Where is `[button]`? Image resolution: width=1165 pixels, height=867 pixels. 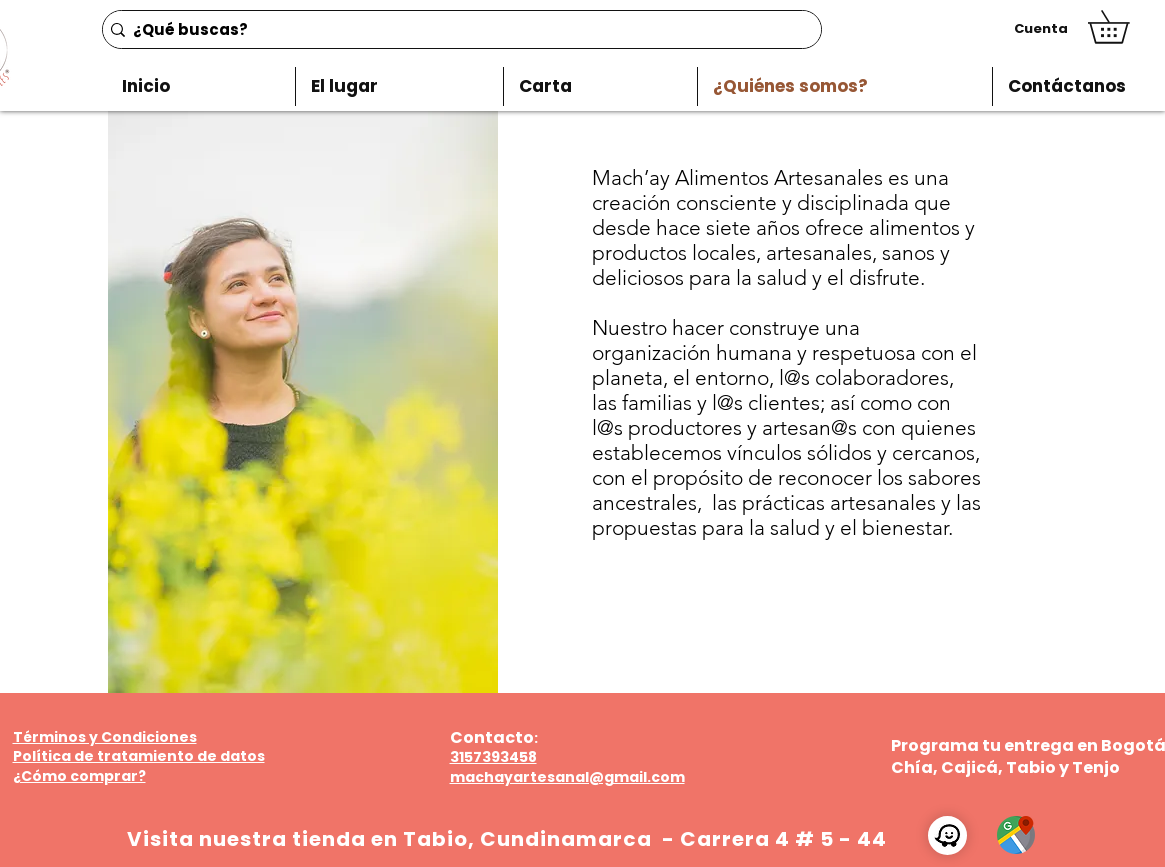
[button] is located at coordinates (1124, 27).